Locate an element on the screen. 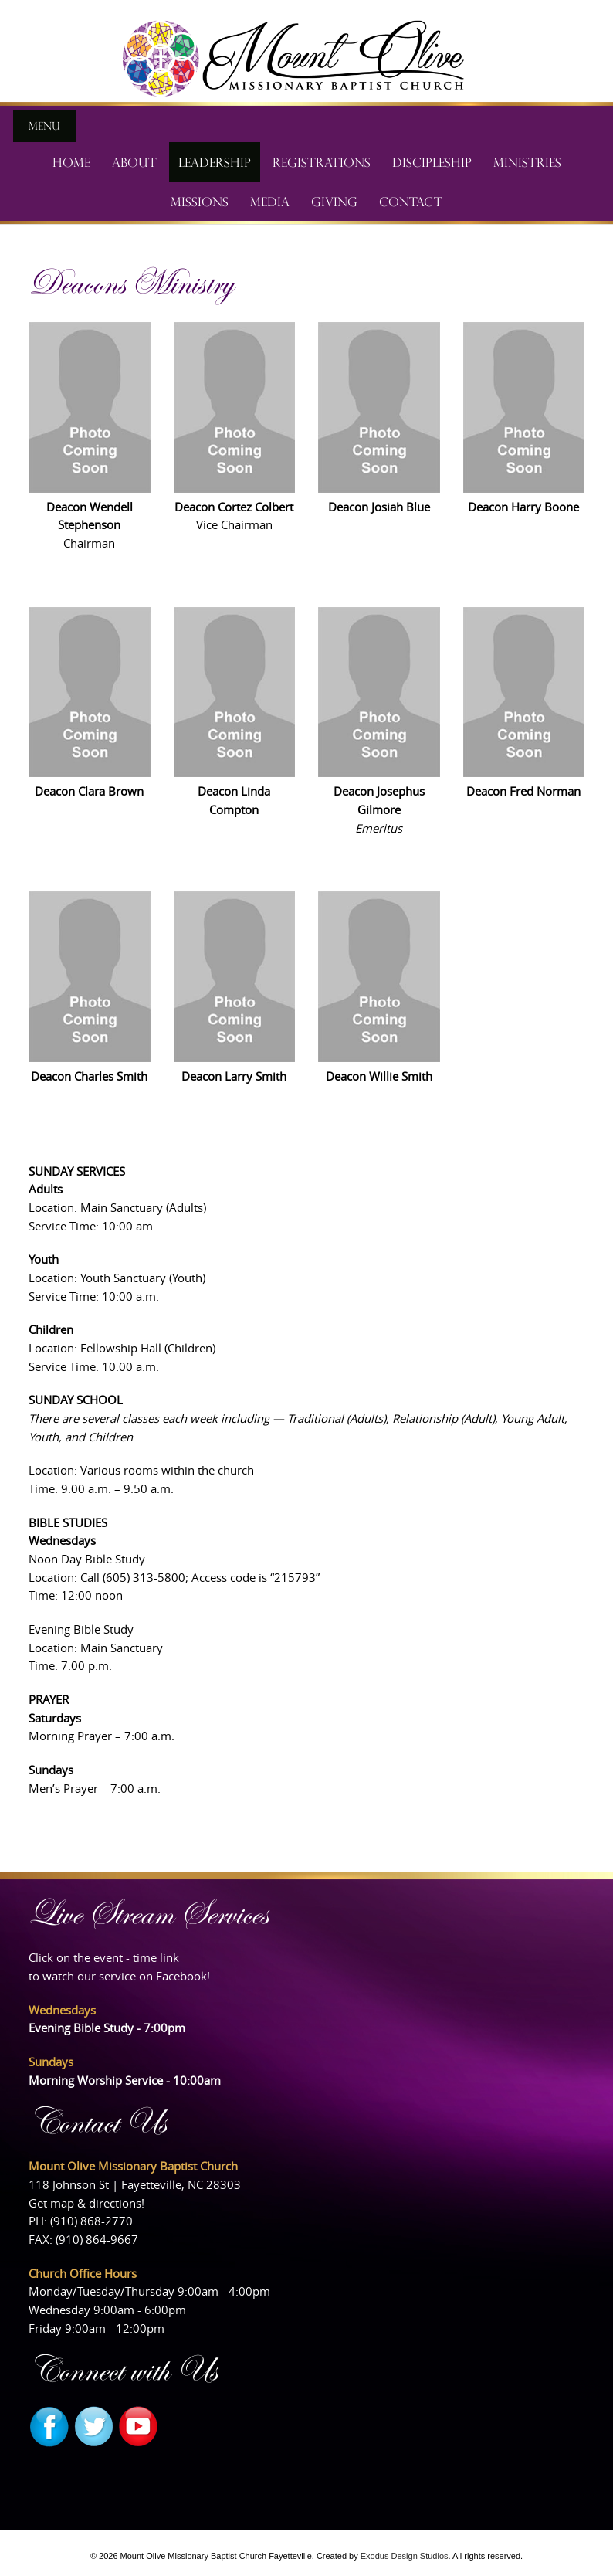 This screenshot has width=613, height=2576. About is located at coordinates (134, 161).